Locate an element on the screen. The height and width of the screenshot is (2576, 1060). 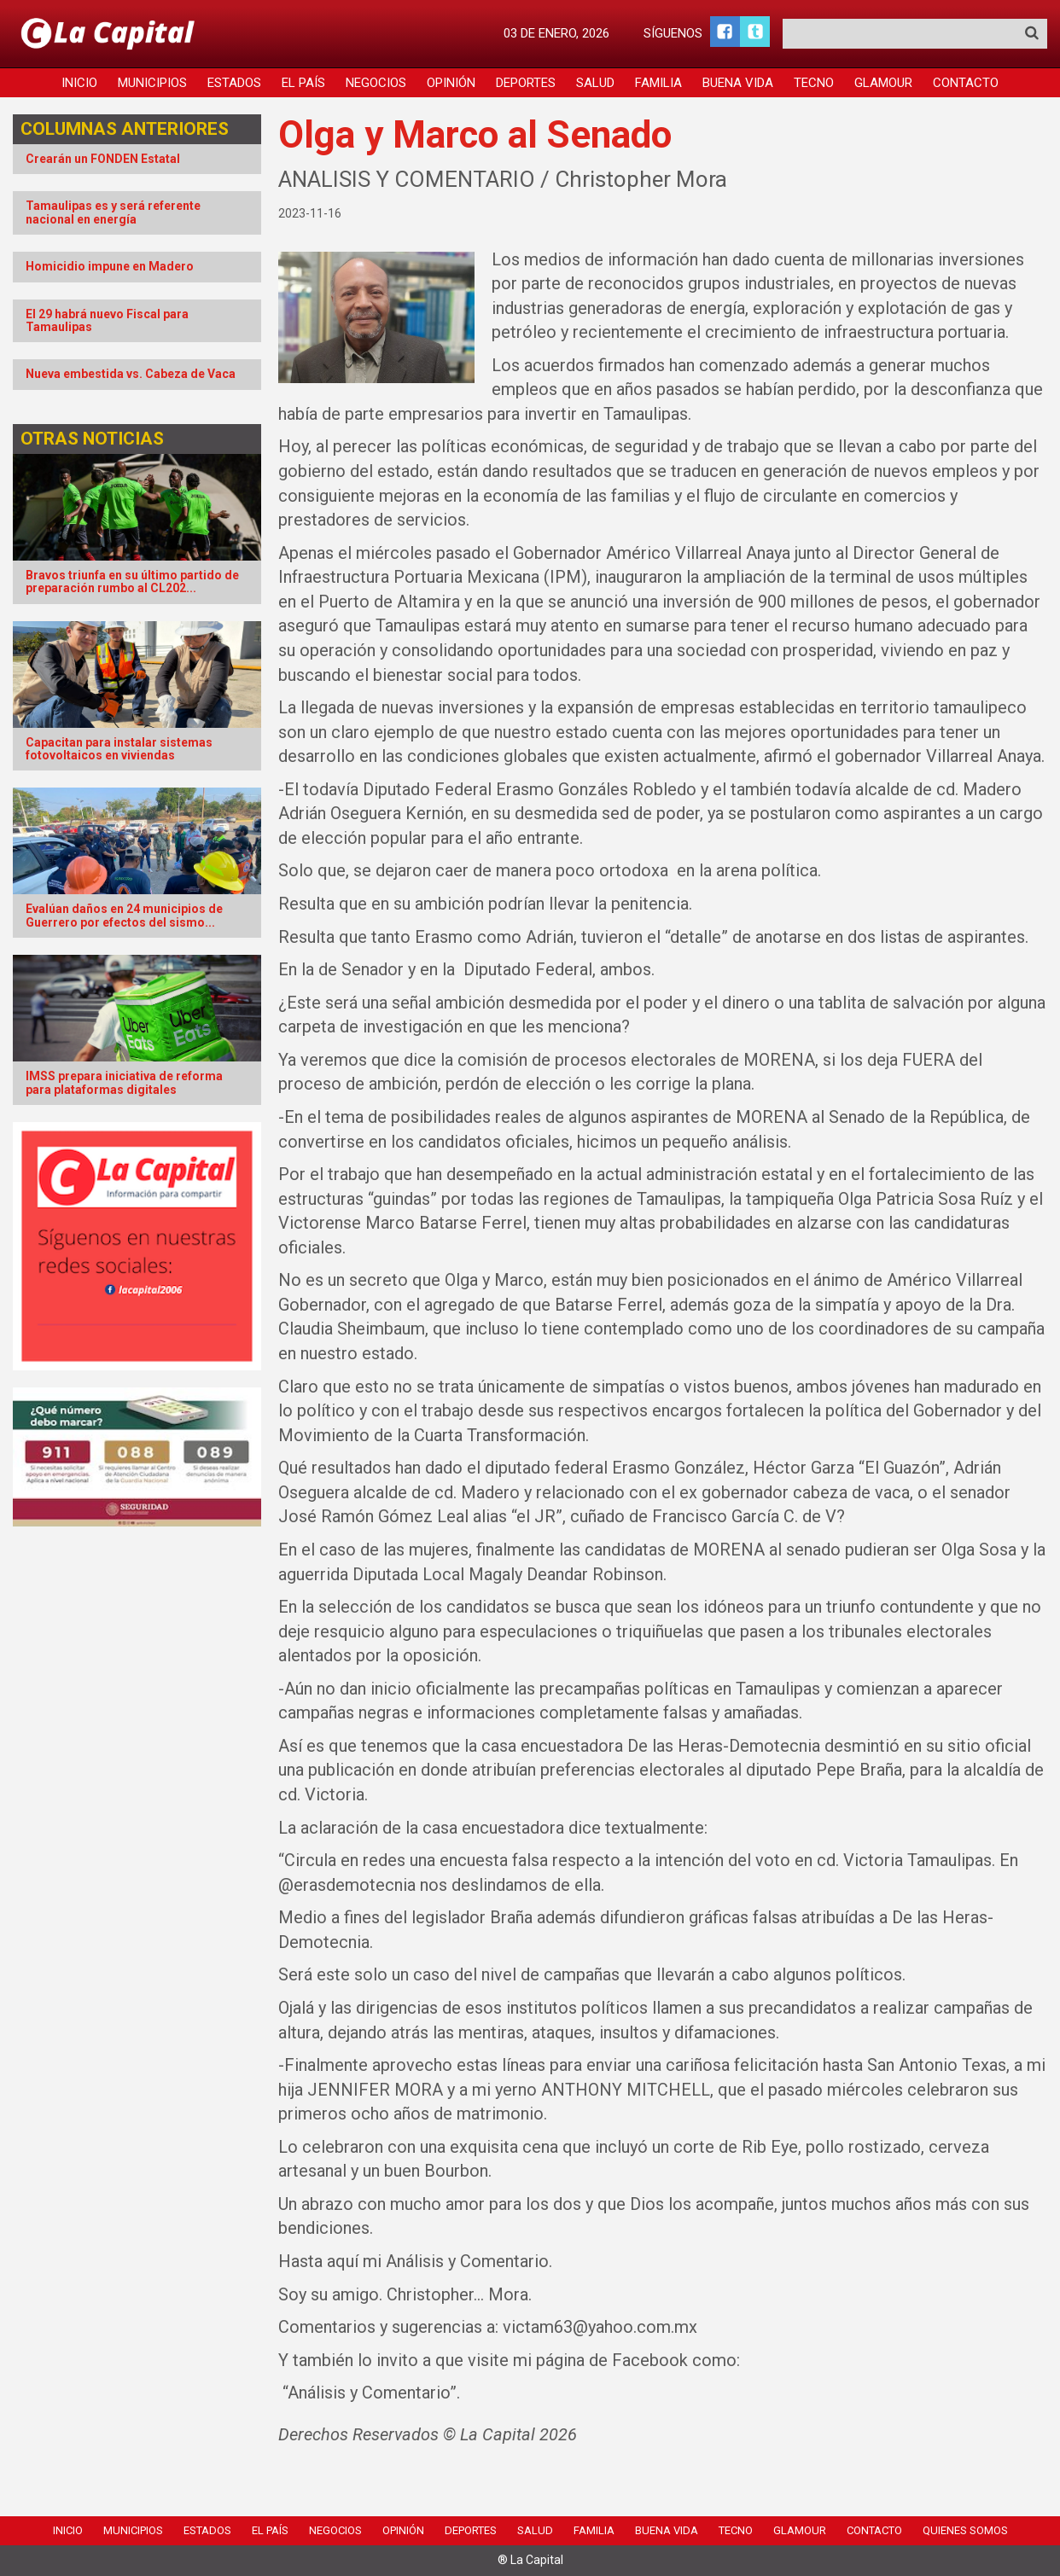
Estados is located at coordinates (234, 82).